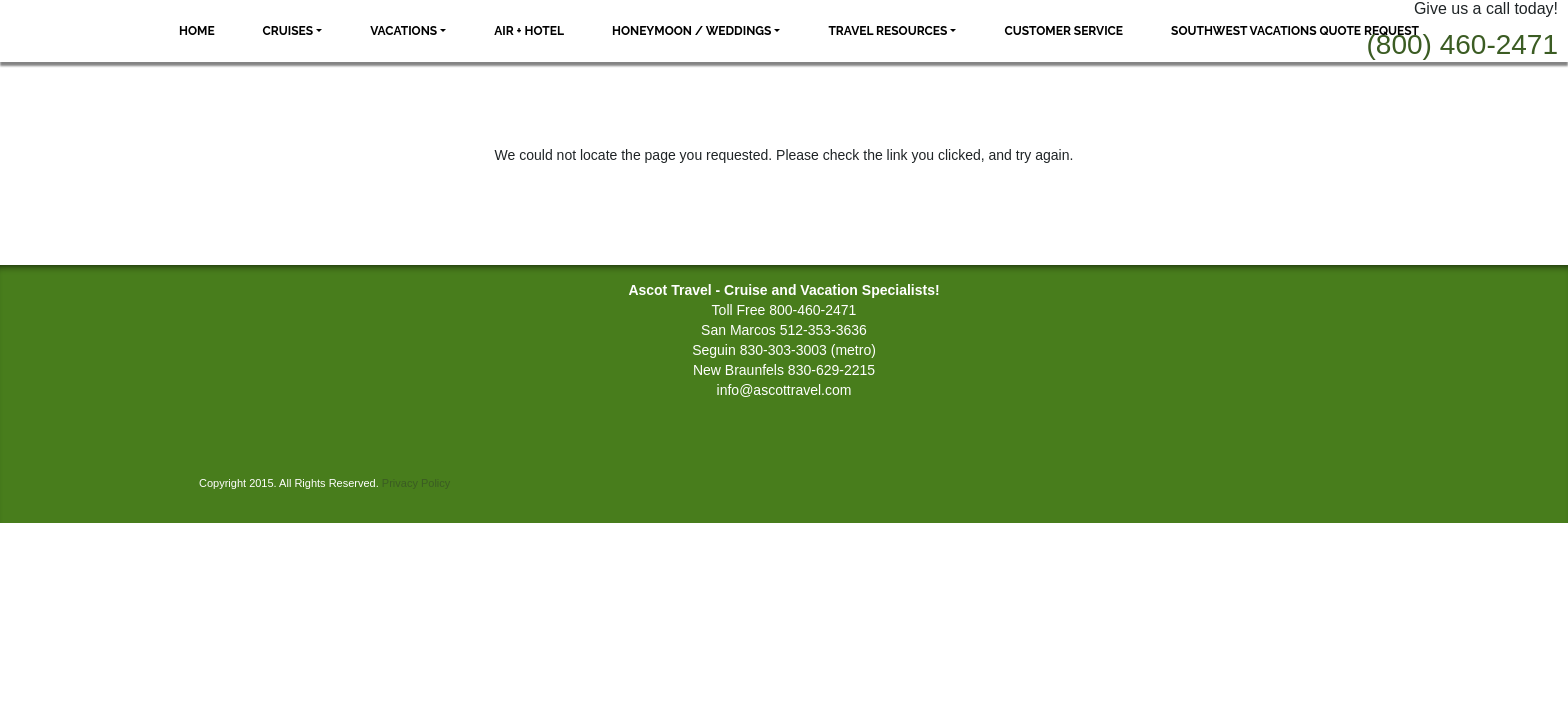 This screenshot has width=1568, height=720. Describe the element at coordinates (887, 31) in the screenshot. I see `Travel Resources [button]` at that location.